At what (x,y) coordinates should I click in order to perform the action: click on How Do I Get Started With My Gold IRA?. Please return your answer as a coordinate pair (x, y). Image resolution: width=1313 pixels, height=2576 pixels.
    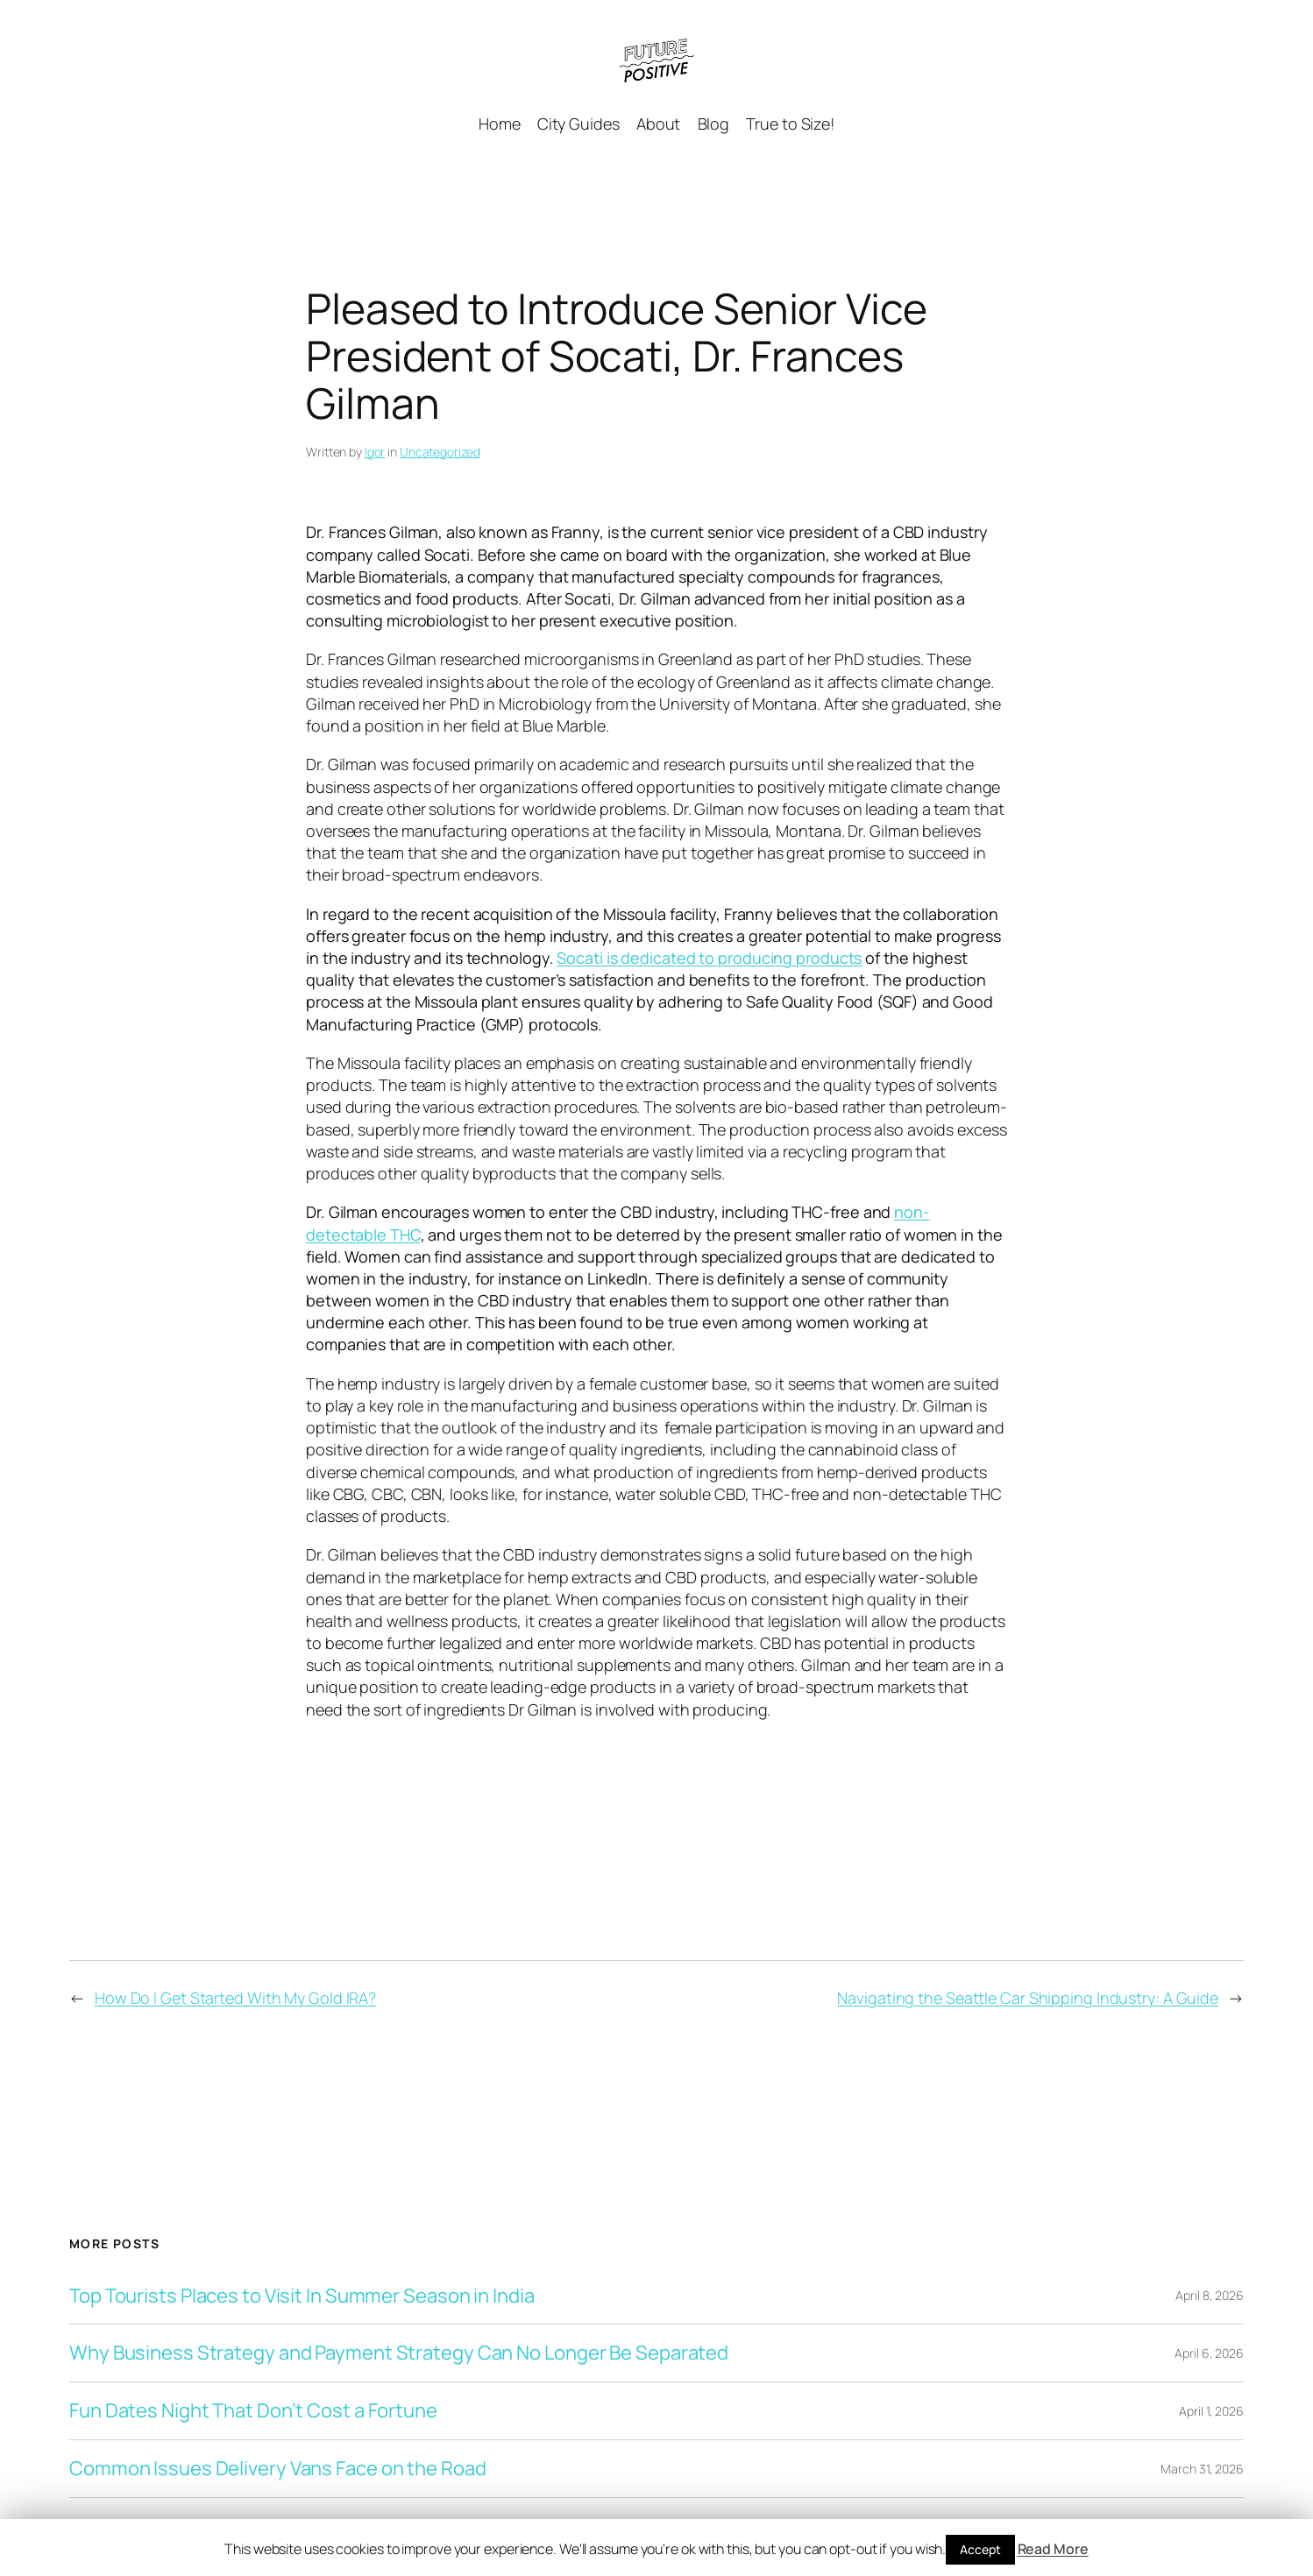
    Looking at the image, I should click on (235, 1997).